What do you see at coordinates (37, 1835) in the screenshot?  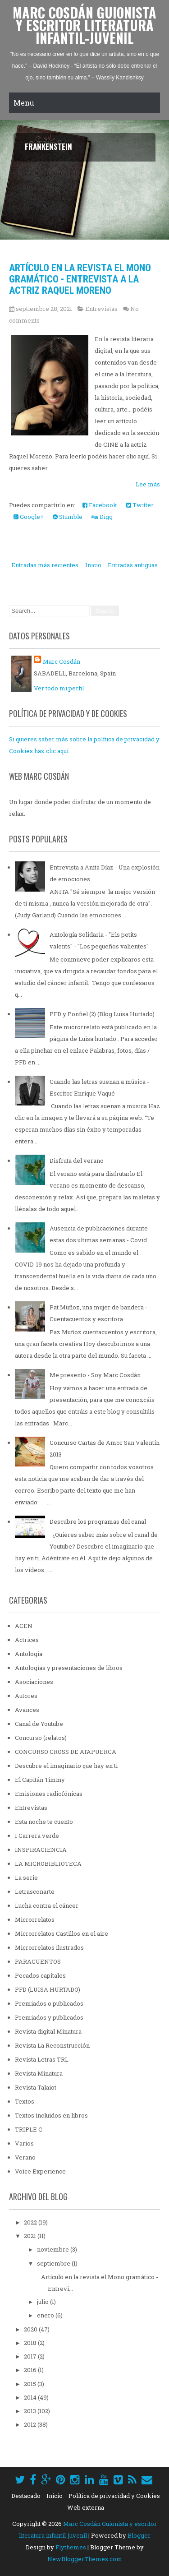 I see `I Carrera verde` at bounding box center [37, 1835].